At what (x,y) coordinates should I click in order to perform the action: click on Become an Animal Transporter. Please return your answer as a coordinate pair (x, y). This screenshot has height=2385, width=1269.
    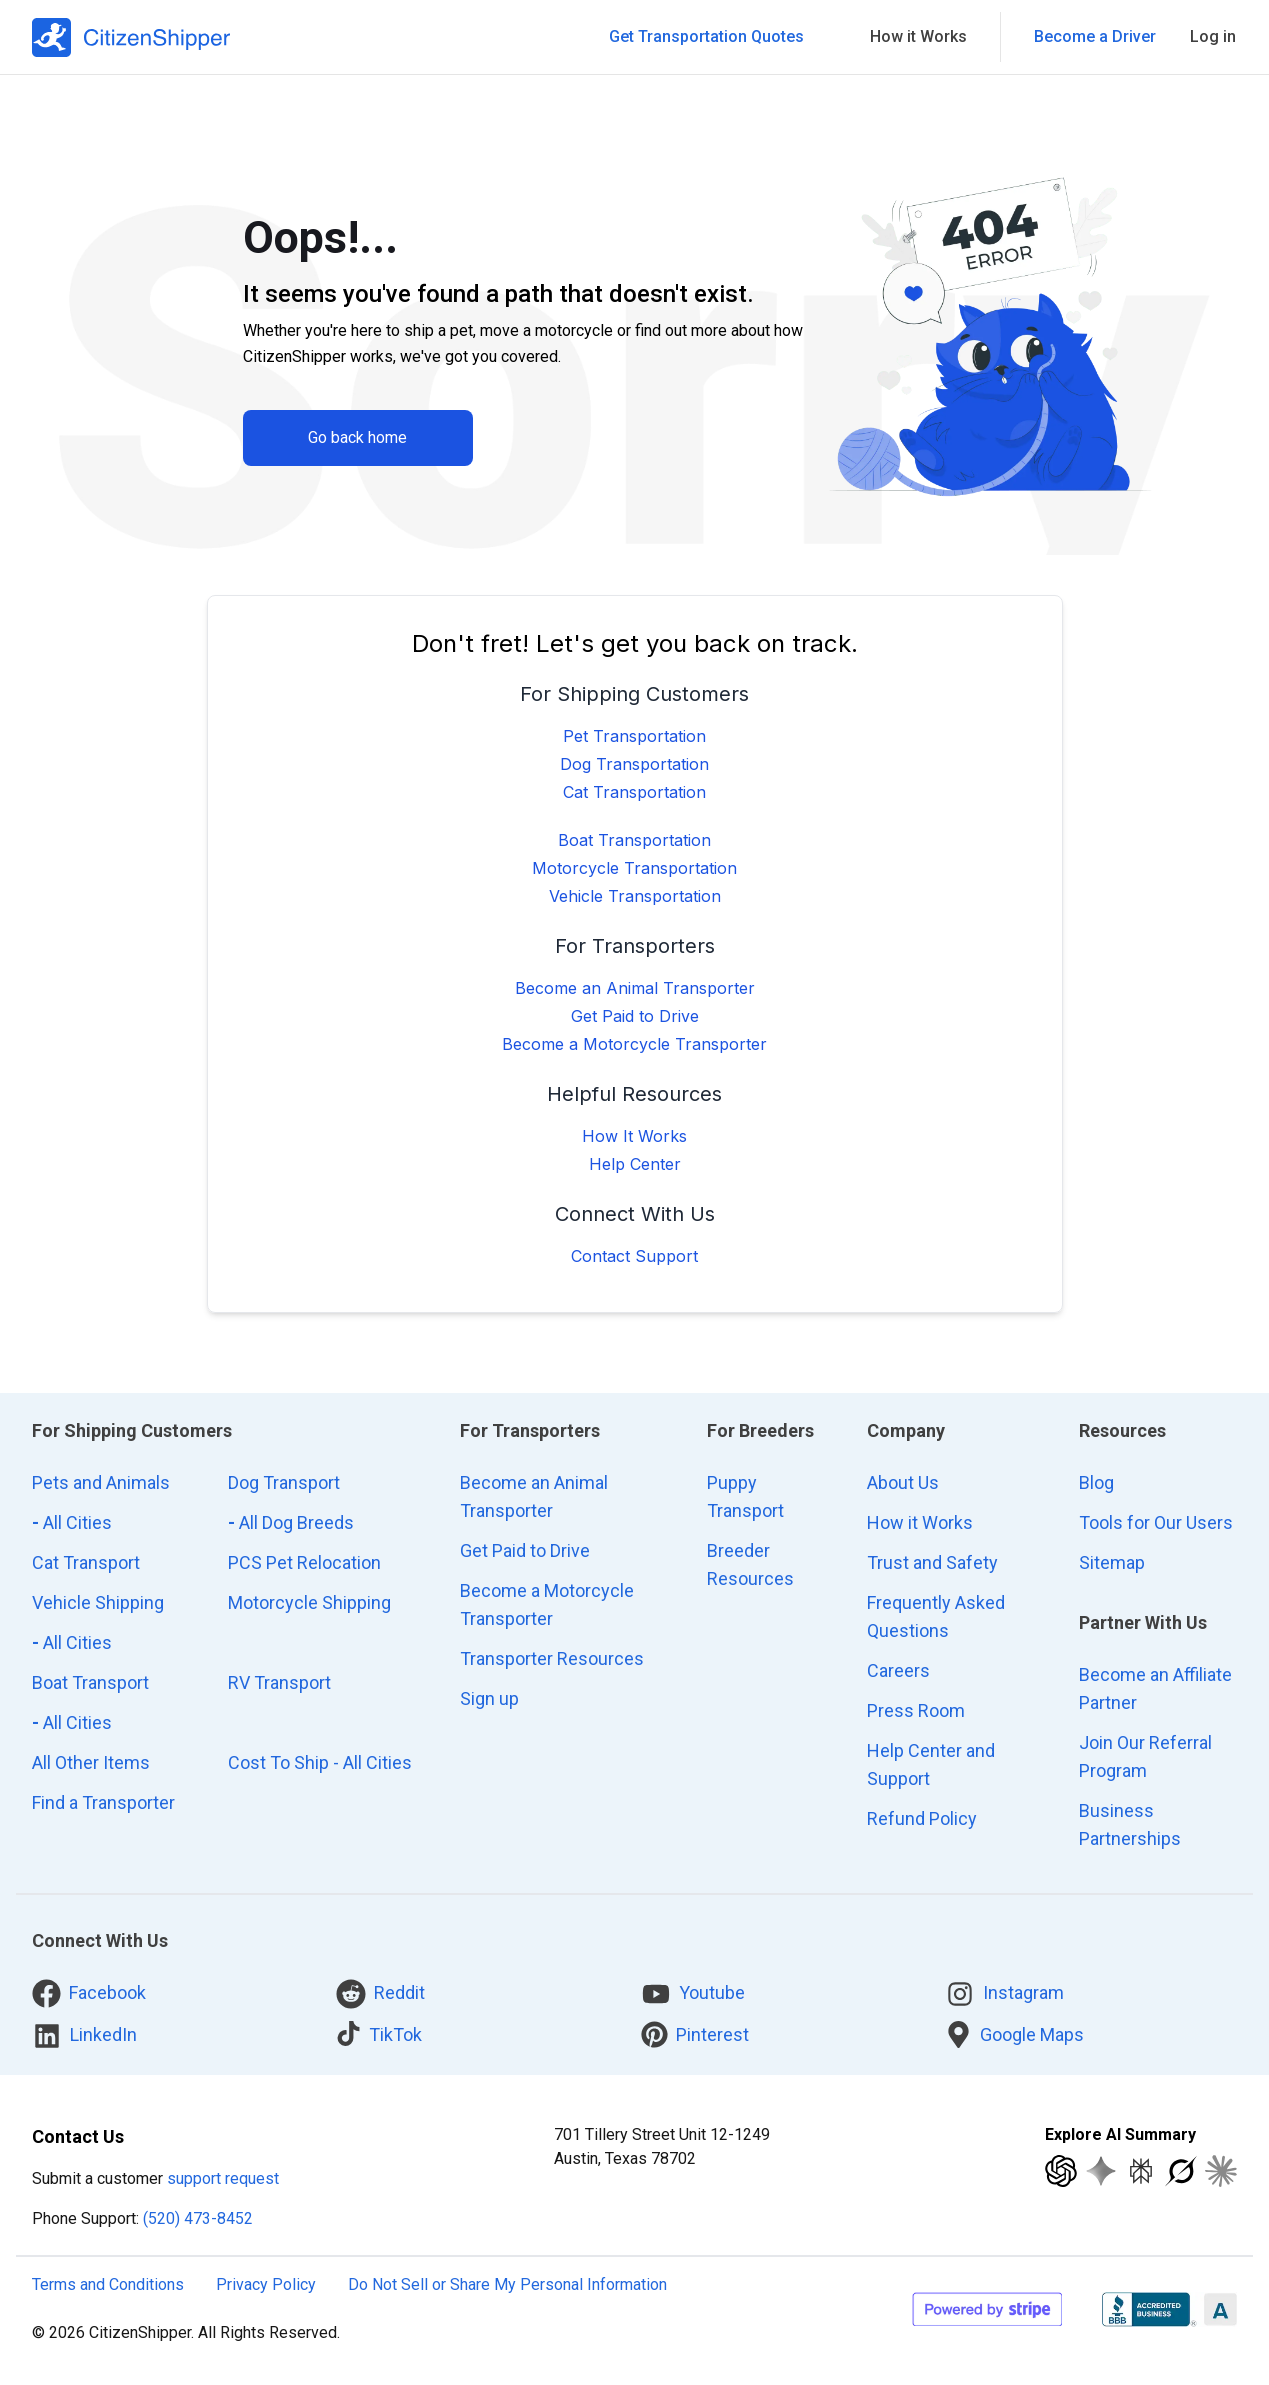
    Looking at the image, I should click on (635, 988).